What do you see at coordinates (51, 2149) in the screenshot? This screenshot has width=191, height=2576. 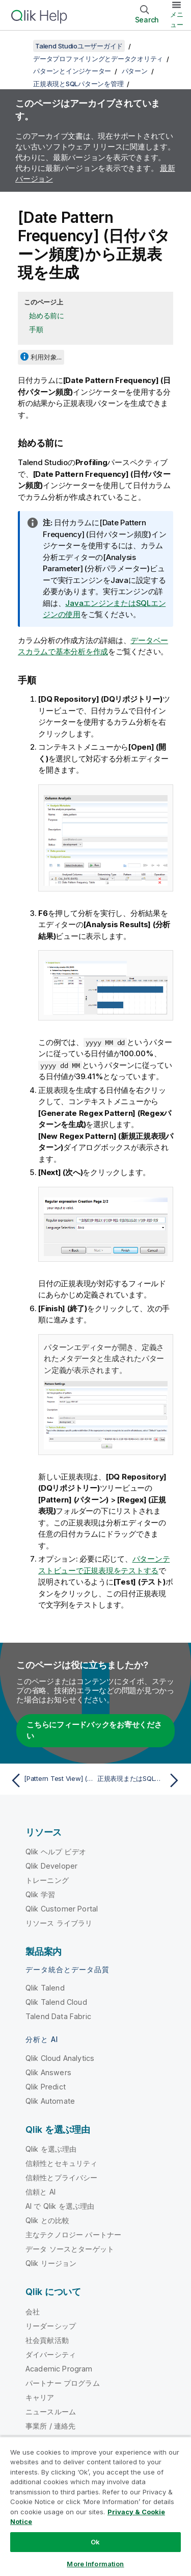 I see `Qlik を選ぶ理由` at bounding box center [51, 2149].